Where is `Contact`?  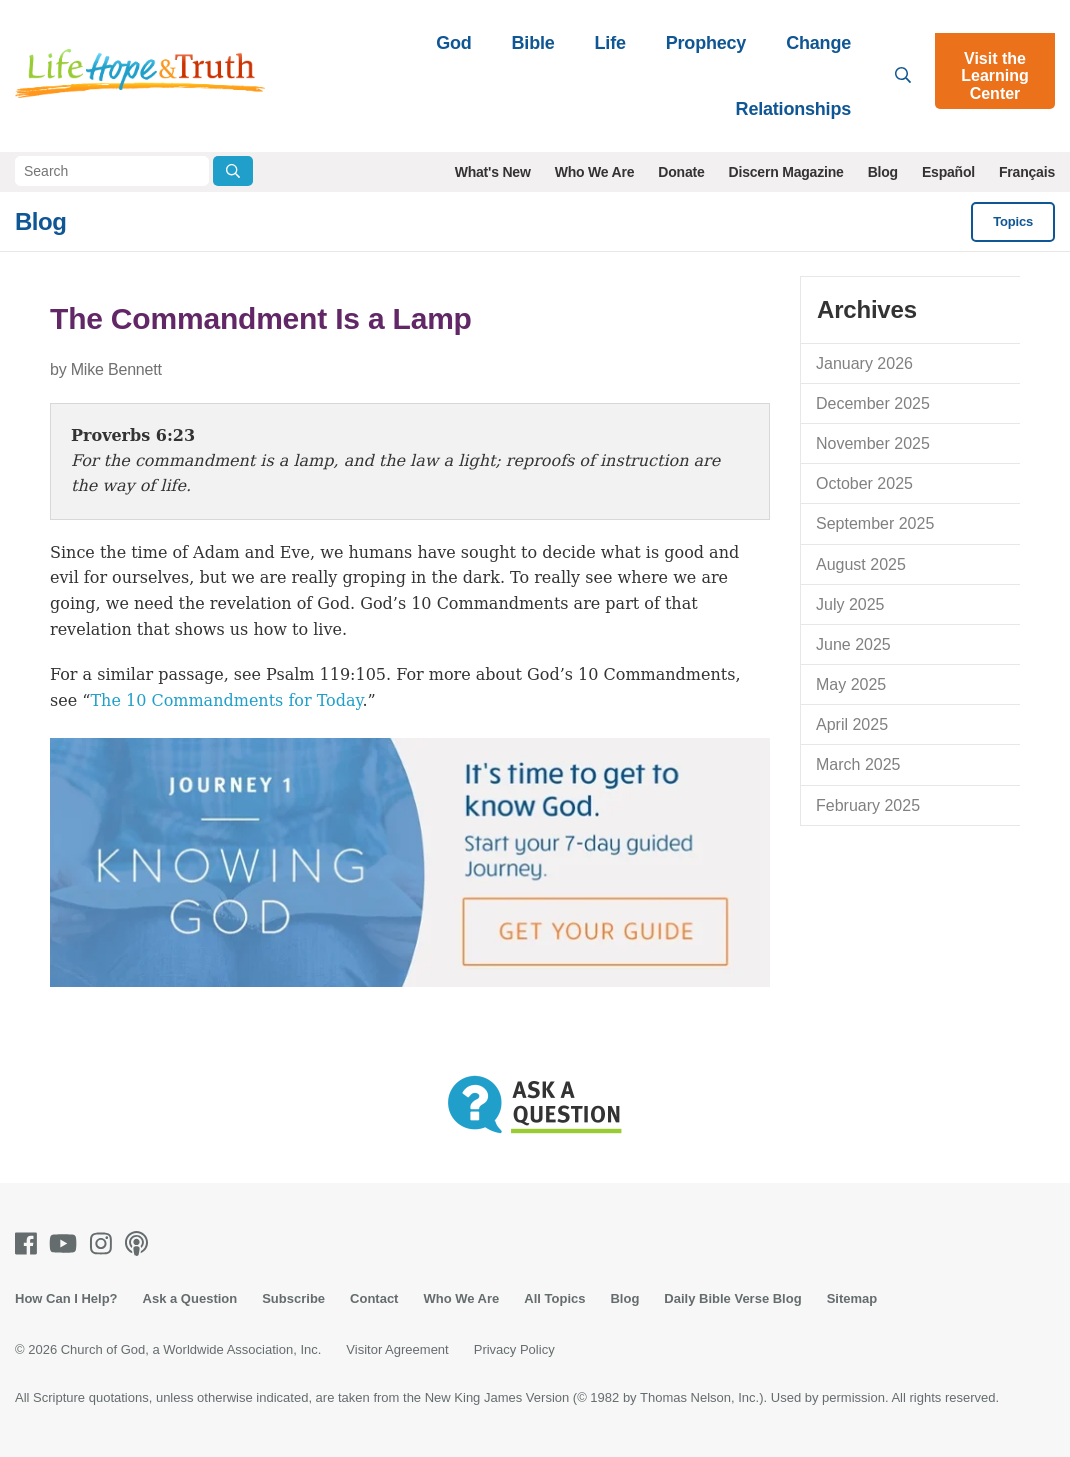
Contact is located at coordinates (374, 1298).